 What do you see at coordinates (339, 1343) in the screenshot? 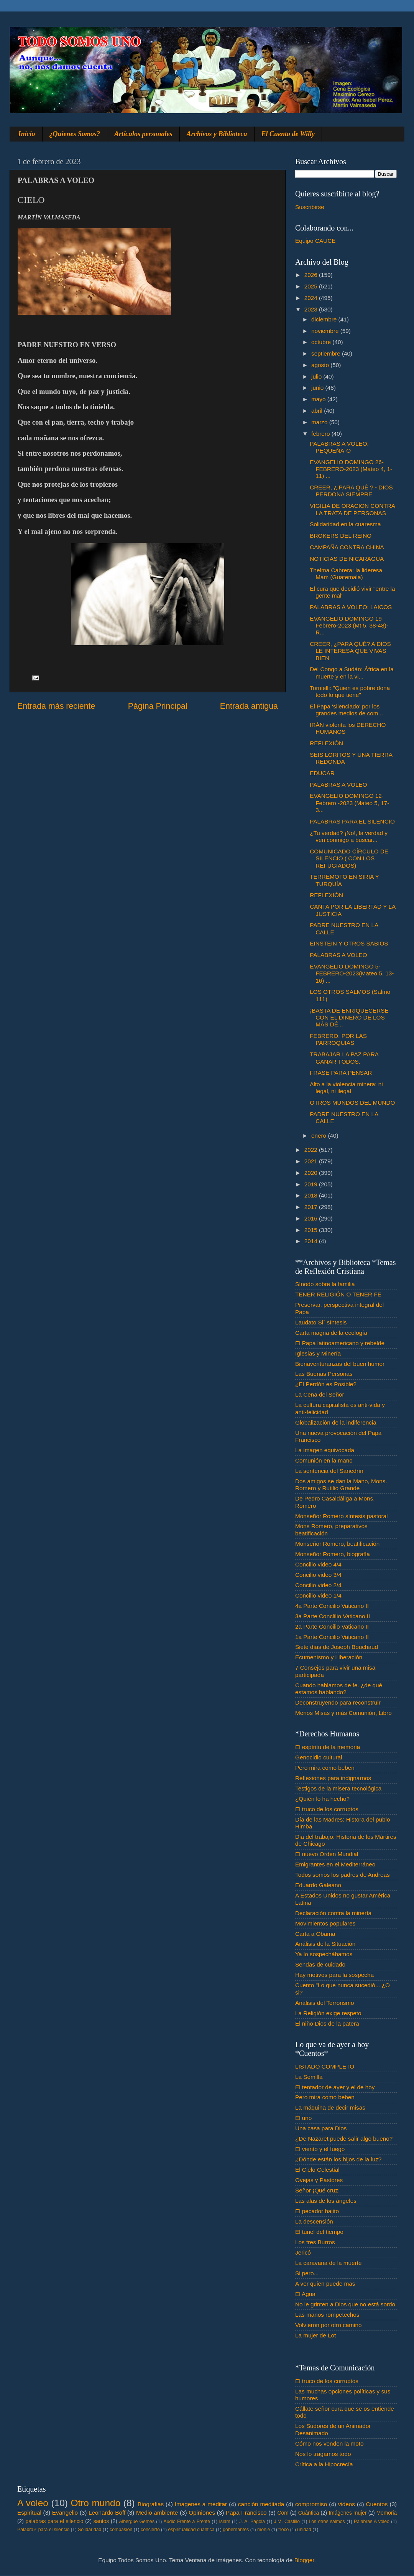
I see `El Papa latinoamericano y rebelde` at bounding box center [339, 1343].